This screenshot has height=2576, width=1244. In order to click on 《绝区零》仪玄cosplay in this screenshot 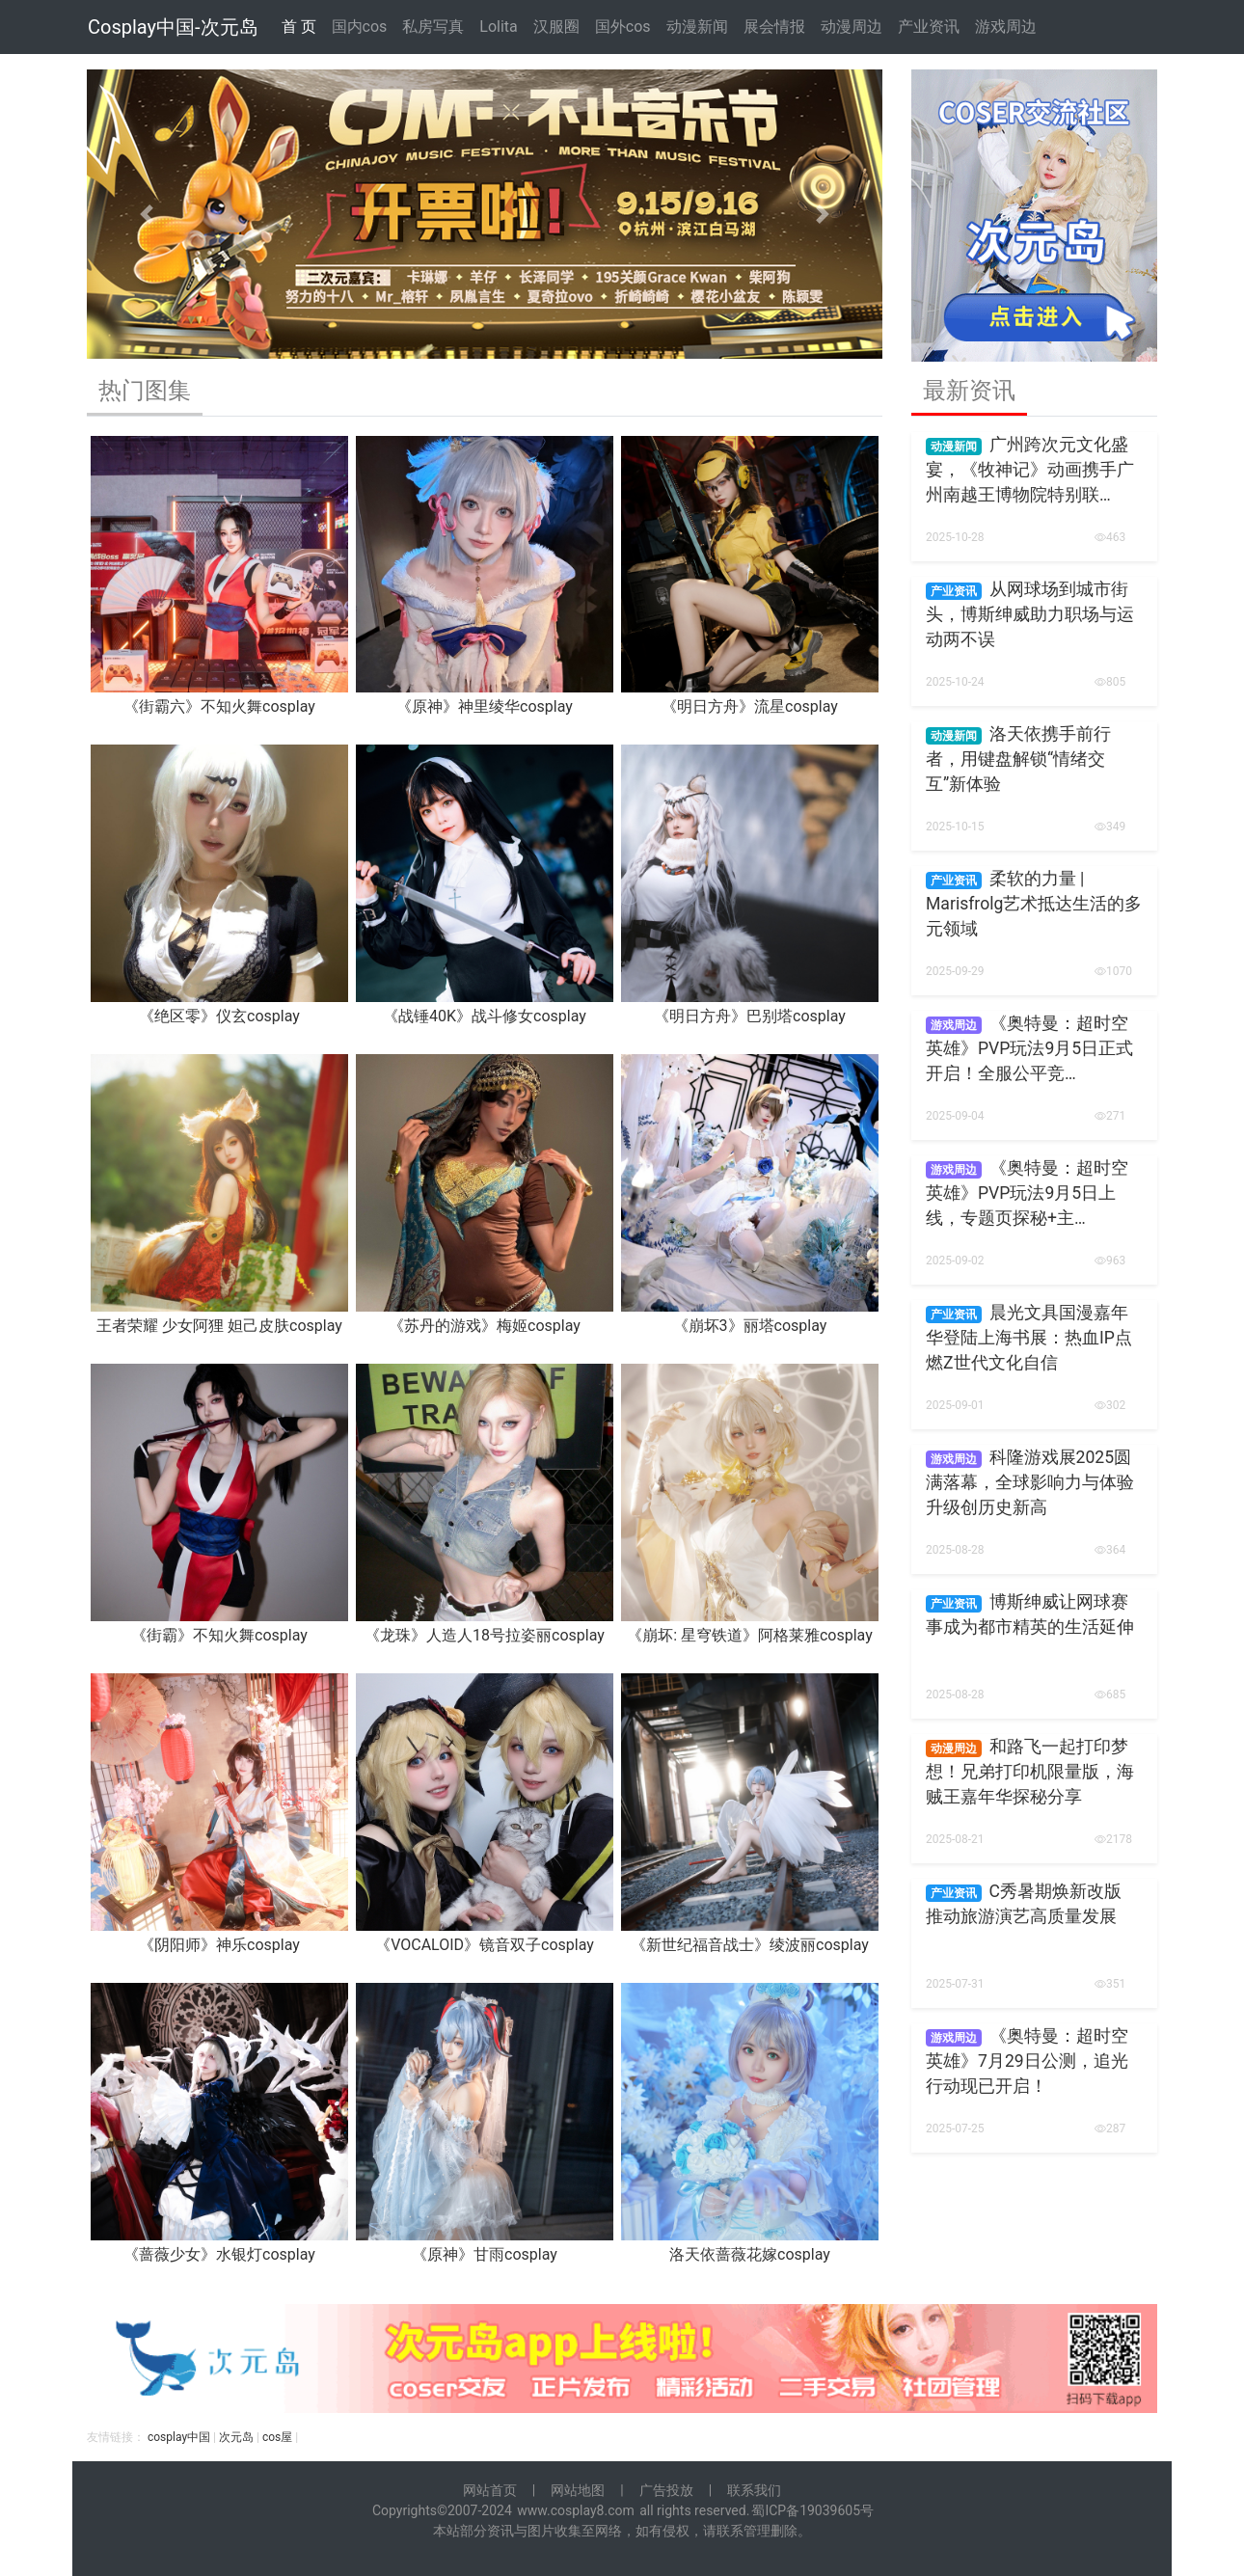, I will do `click(219, 1016)`.